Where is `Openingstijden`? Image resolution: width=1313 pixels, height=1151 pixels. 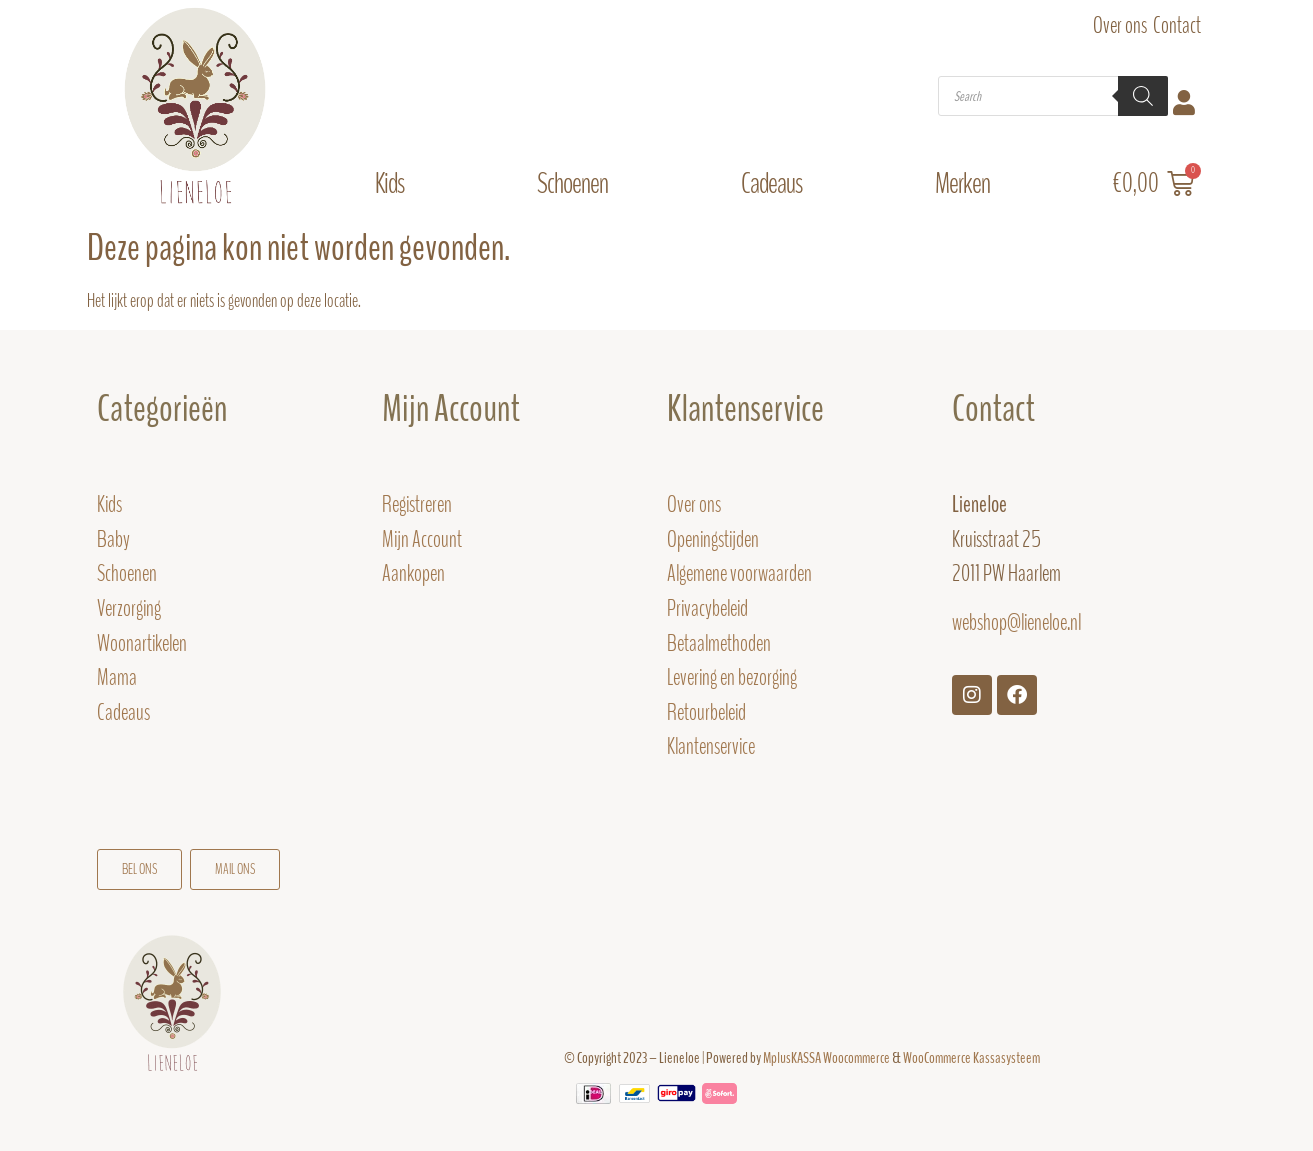 Openingstijden is located at coordinates (713, 539).